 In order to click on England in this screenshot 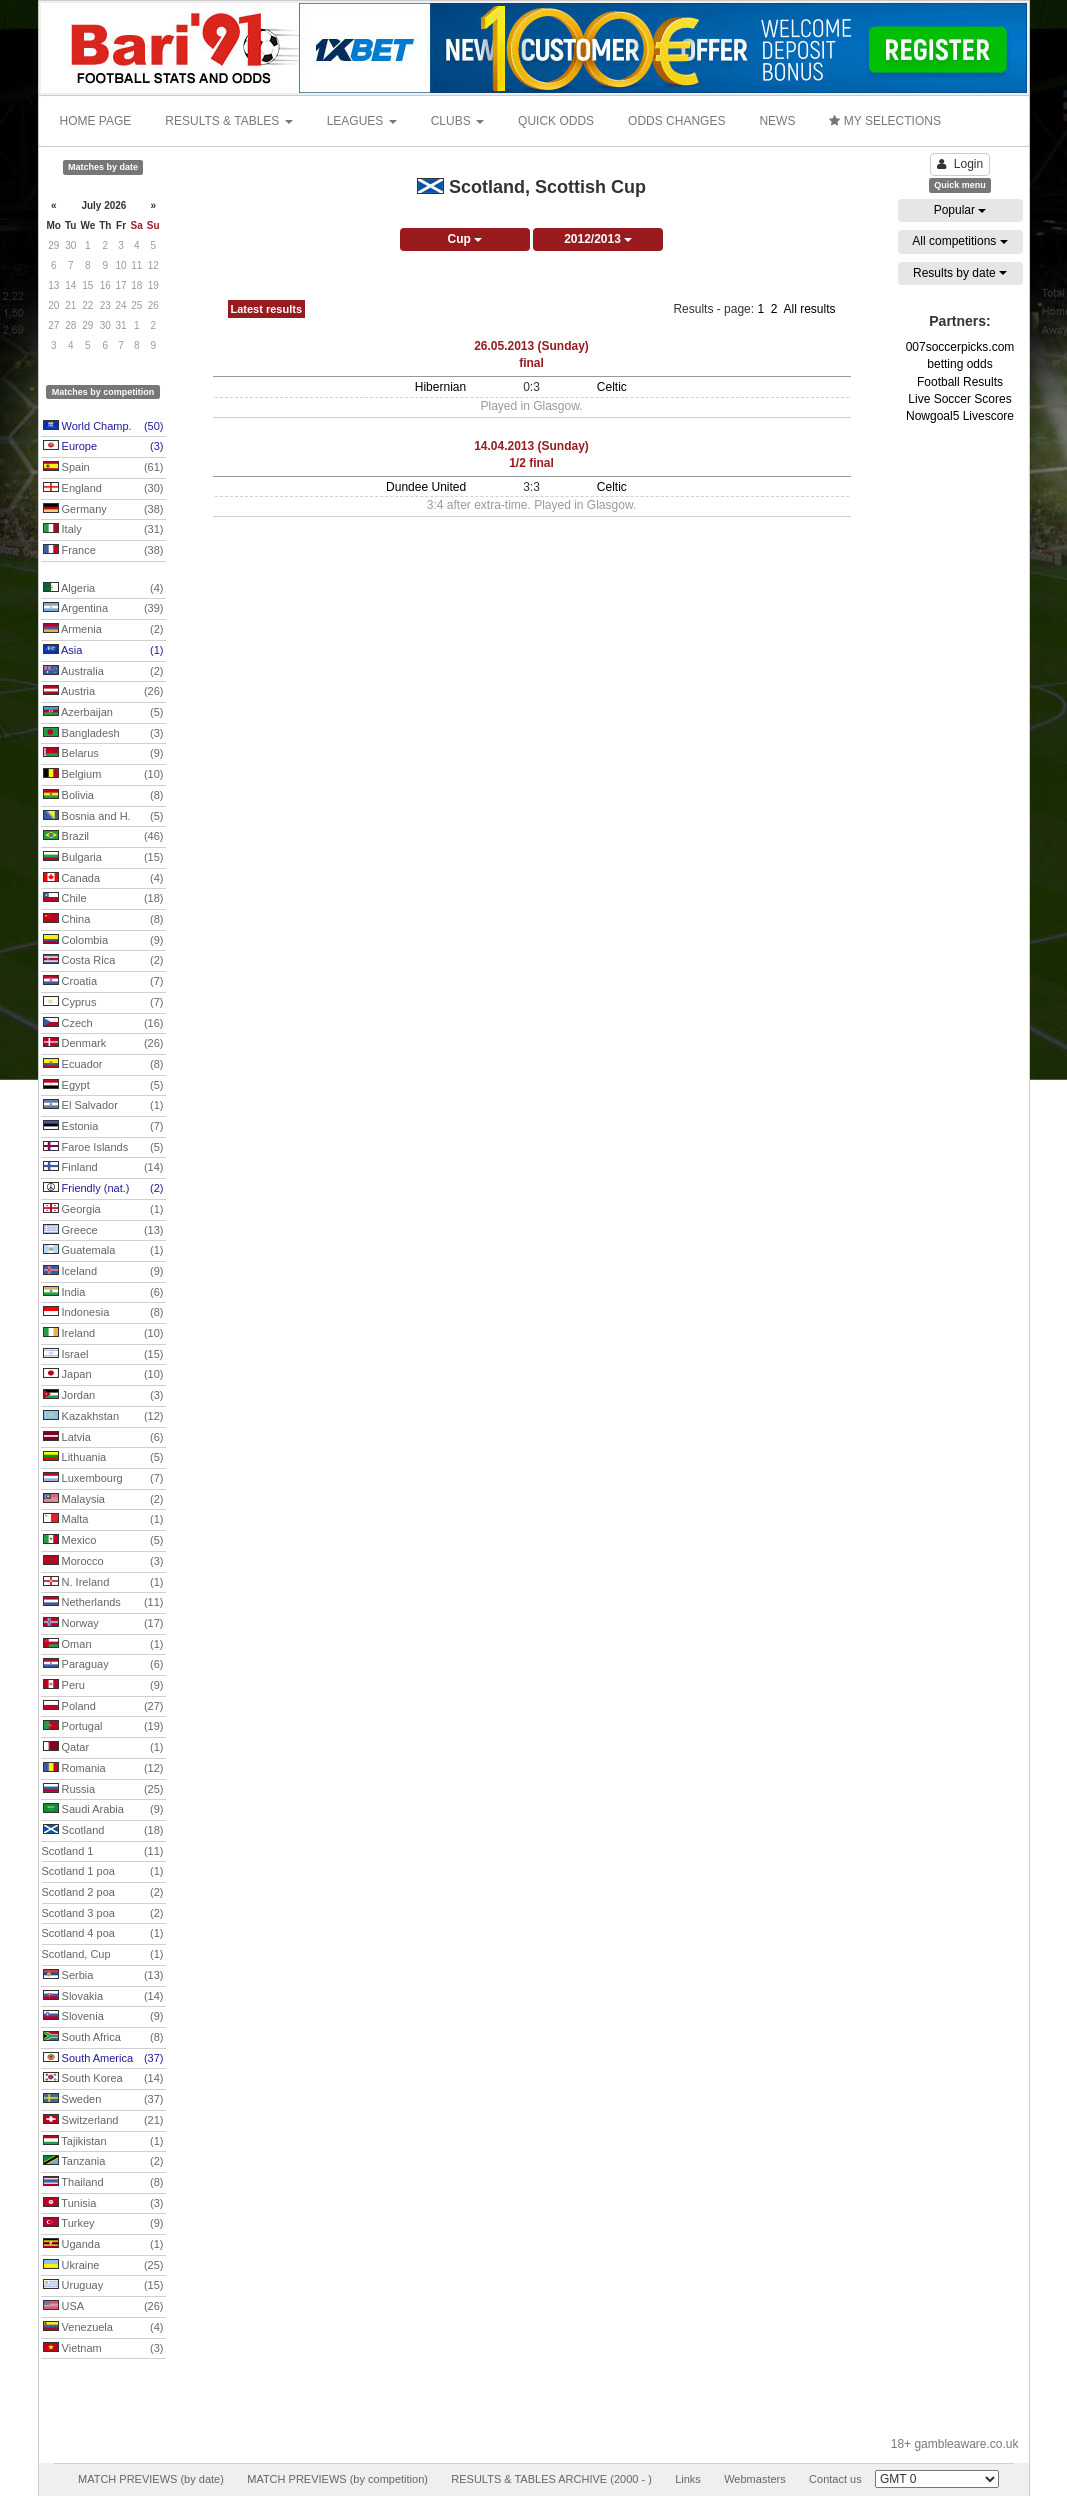, I will do `click(103, 489)`.